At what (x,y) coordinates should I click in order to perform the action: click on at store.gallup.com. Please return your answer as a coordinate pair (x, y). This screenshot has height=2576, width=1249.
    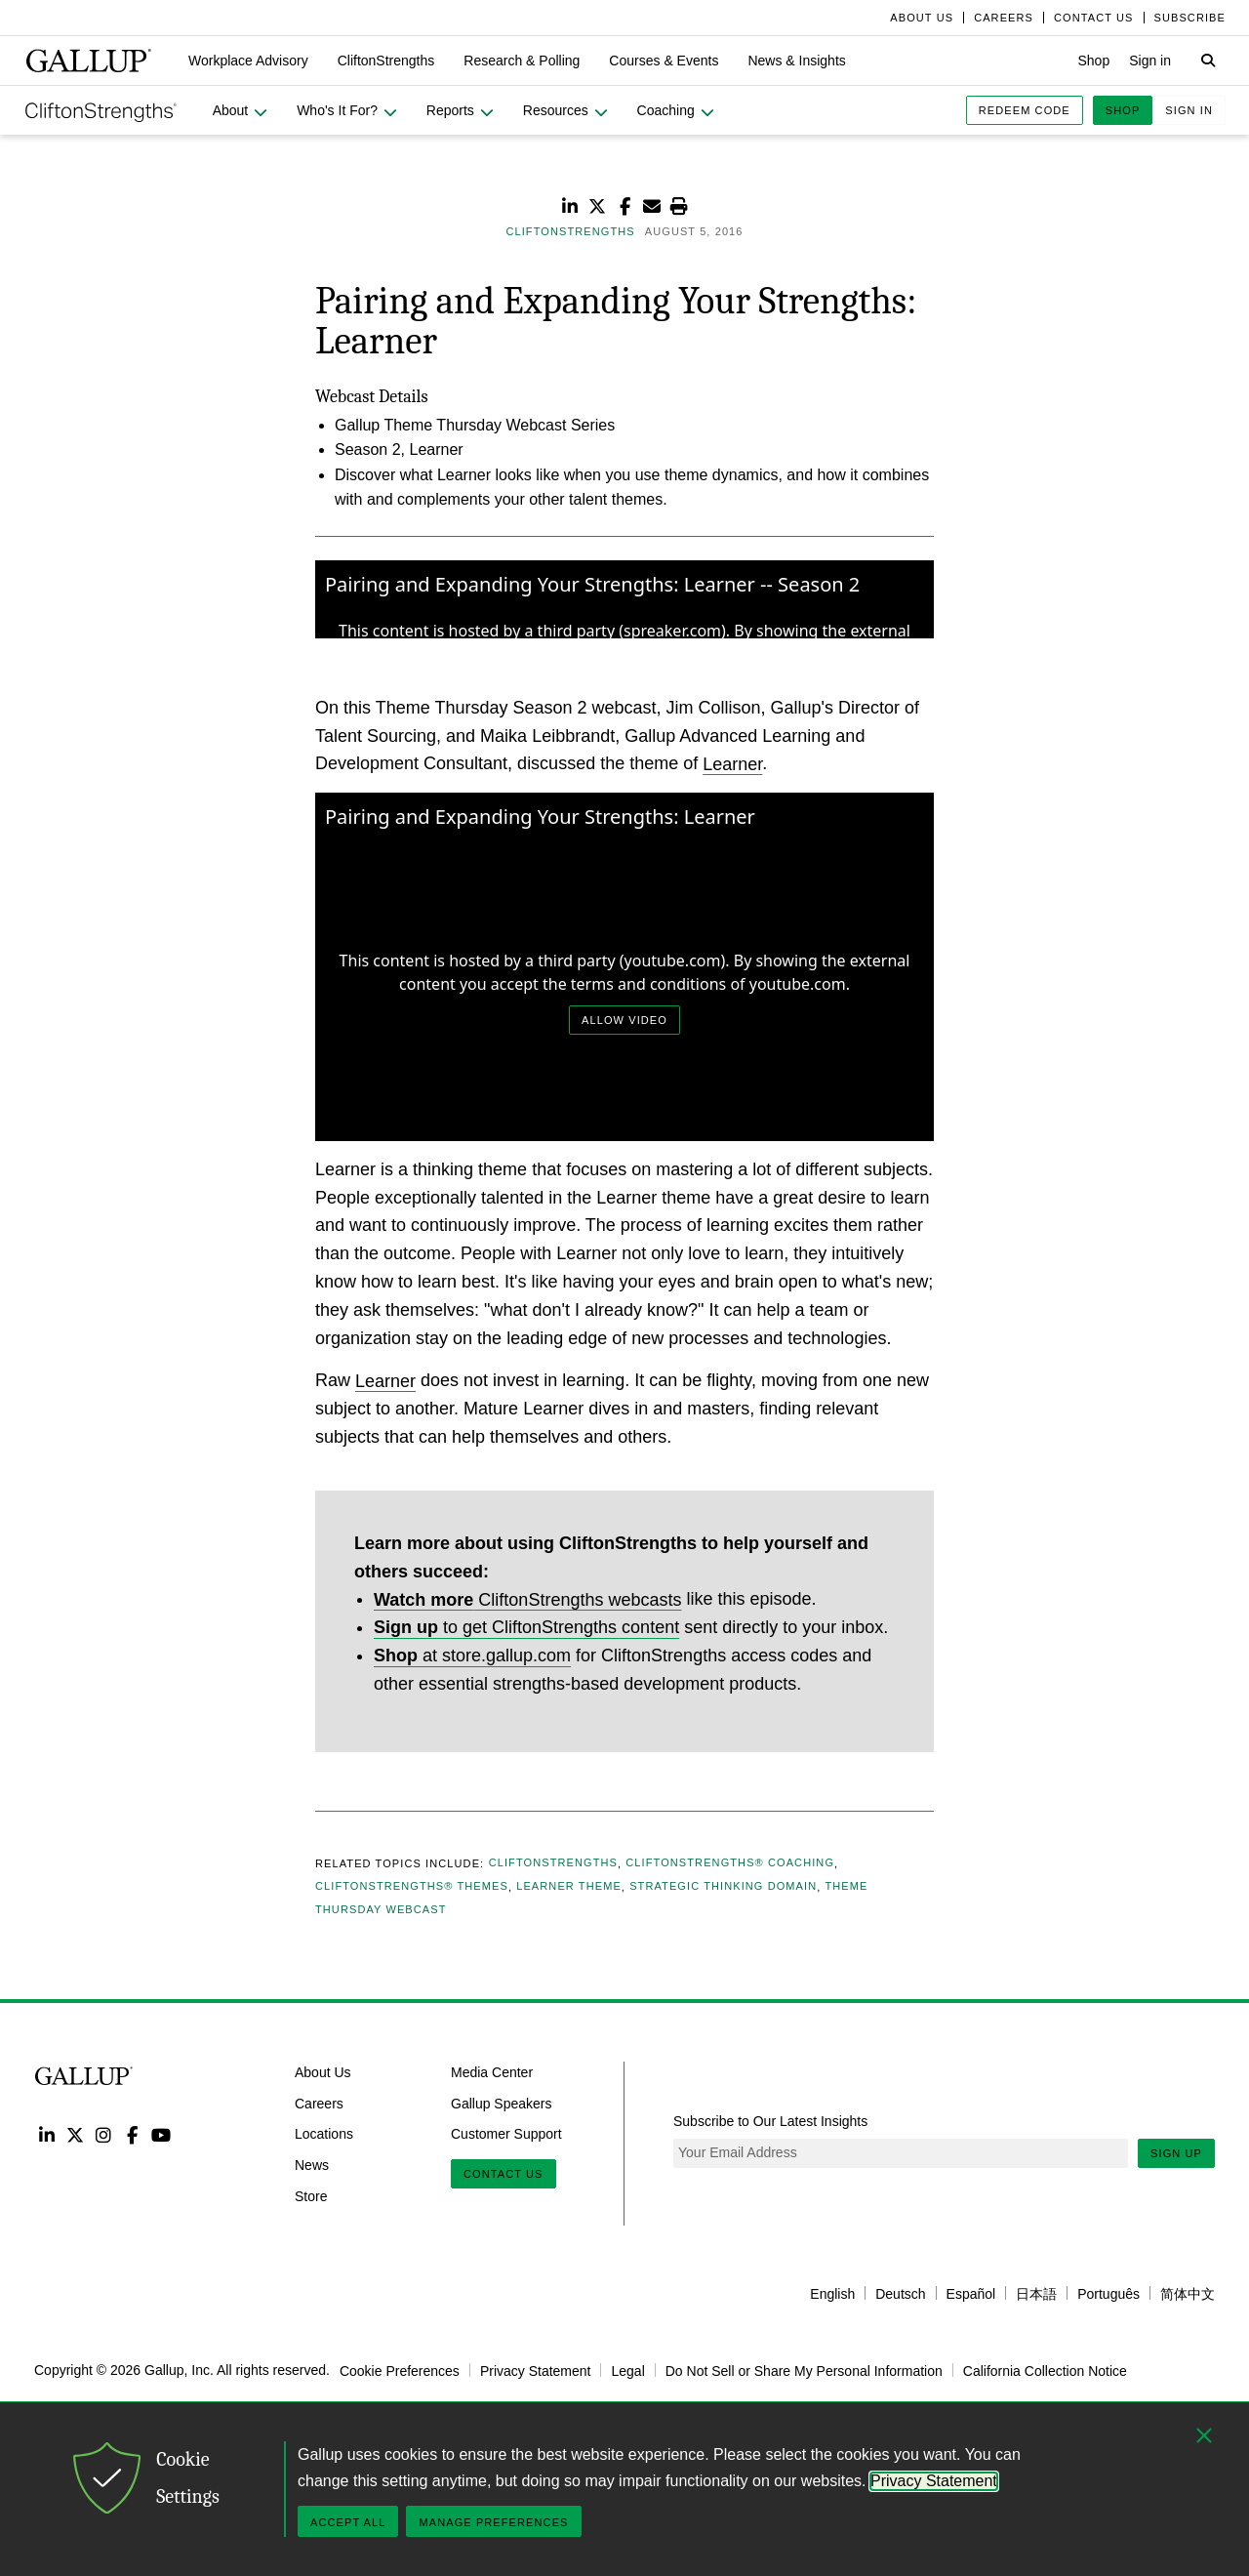
    Looking at the image, I should click on (472, 1655).